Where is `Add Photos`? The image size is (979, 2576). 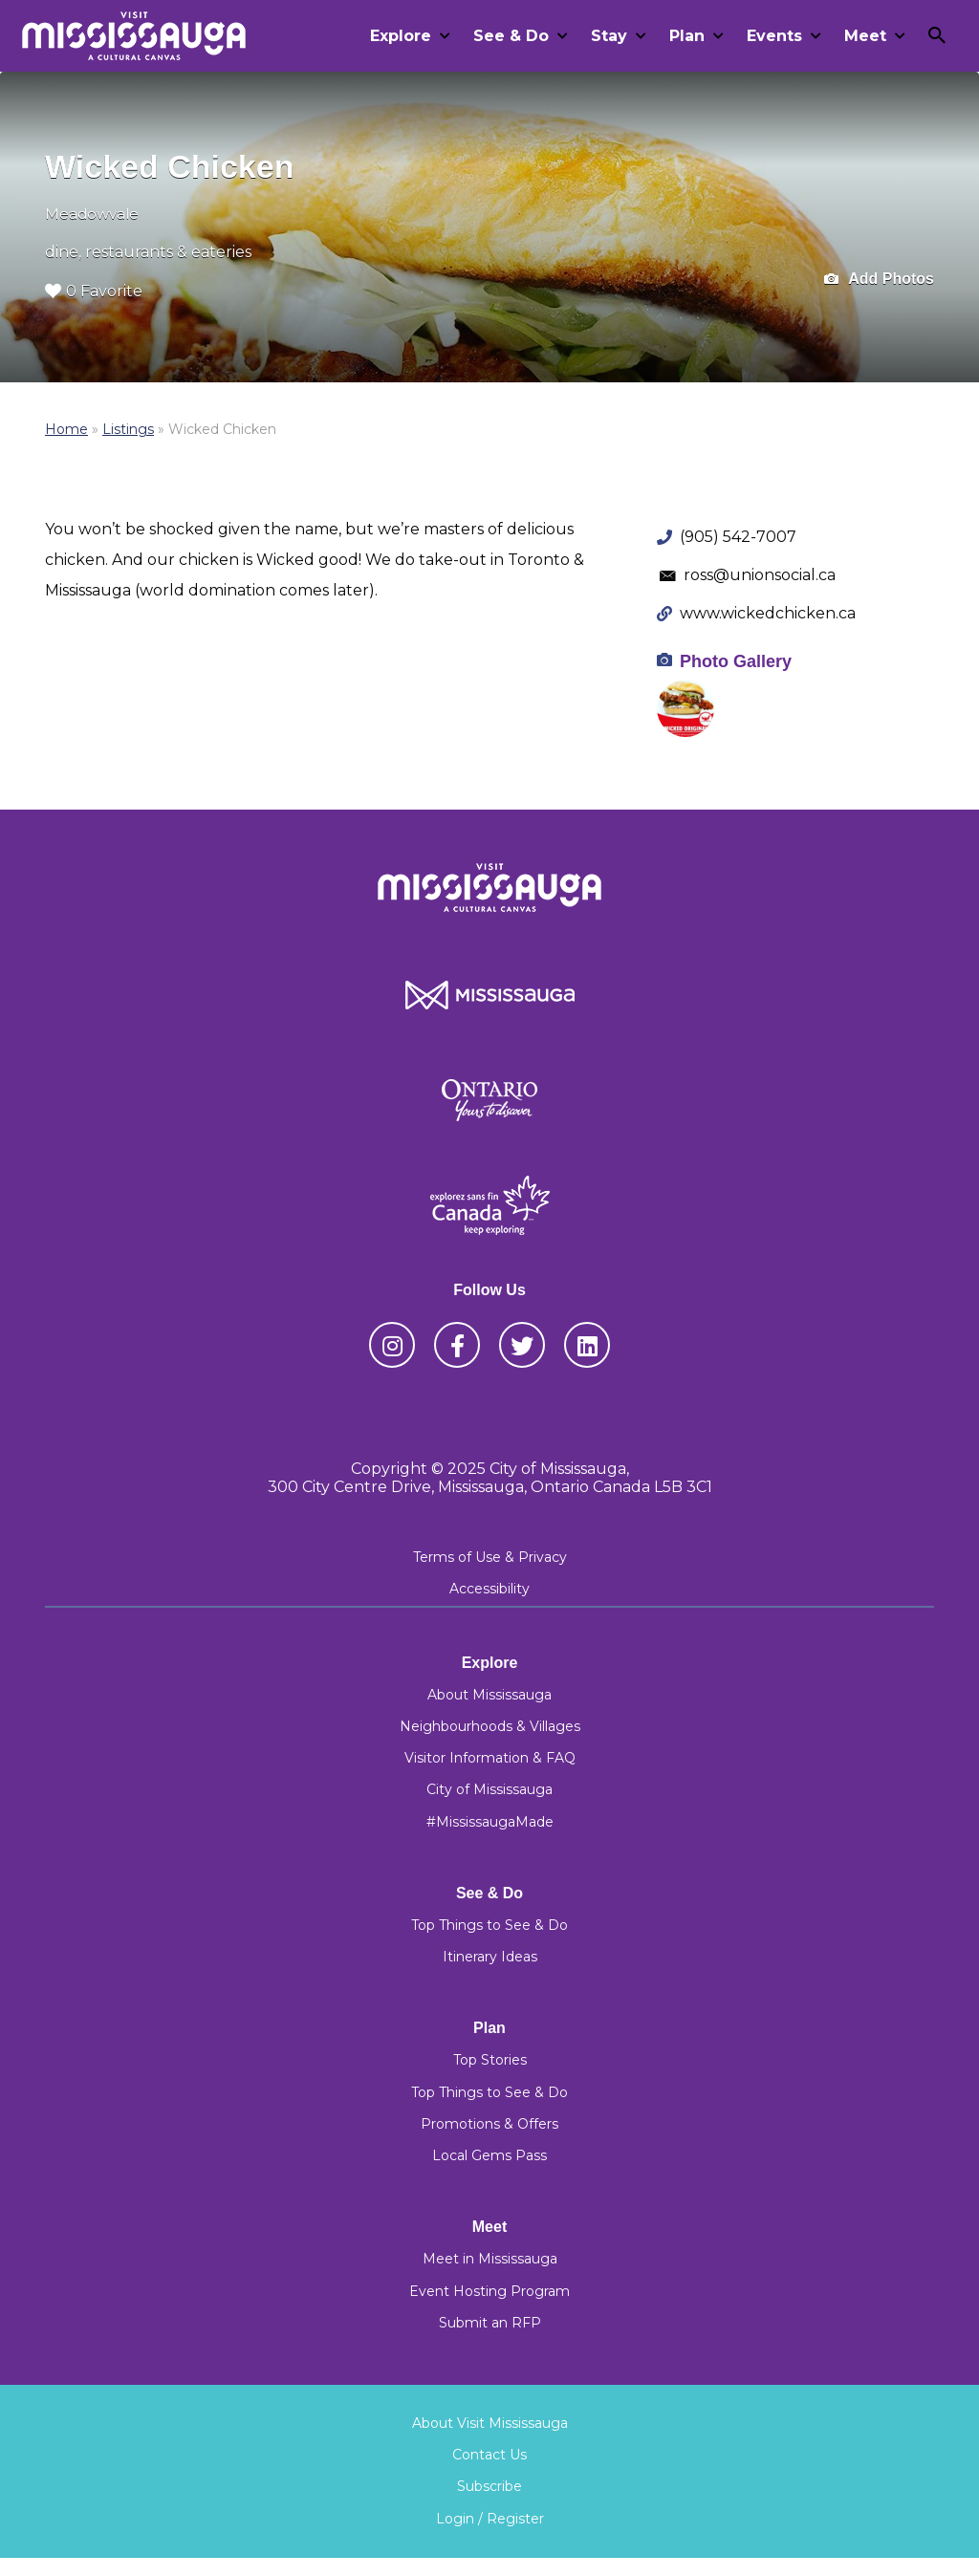 Add Photos is located at coordinates (879, 280).